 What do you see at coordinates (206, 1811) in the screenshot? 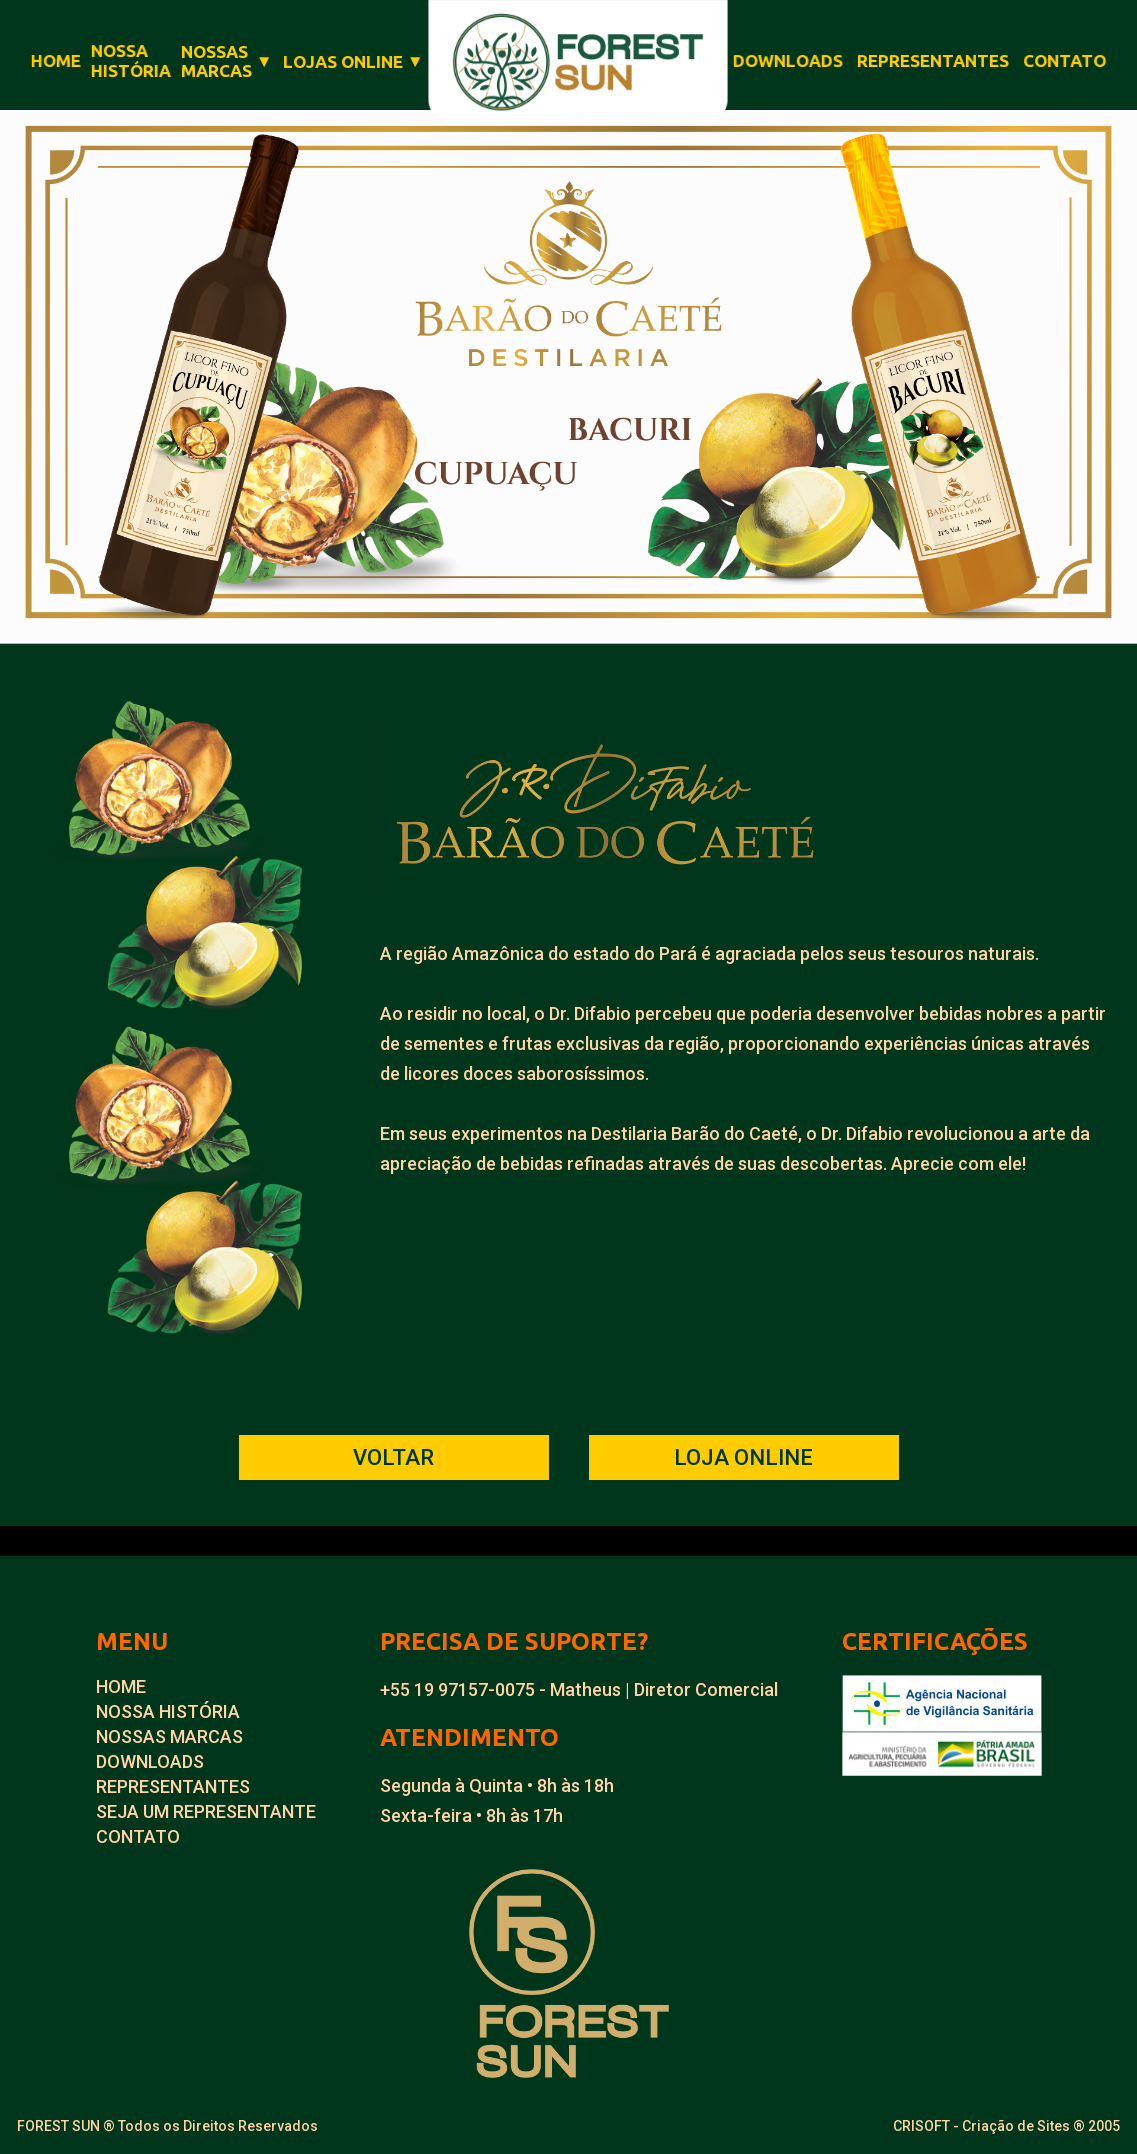
I see `SEJA UM REPRESENTANTE` at bounding box center [206, 1811].